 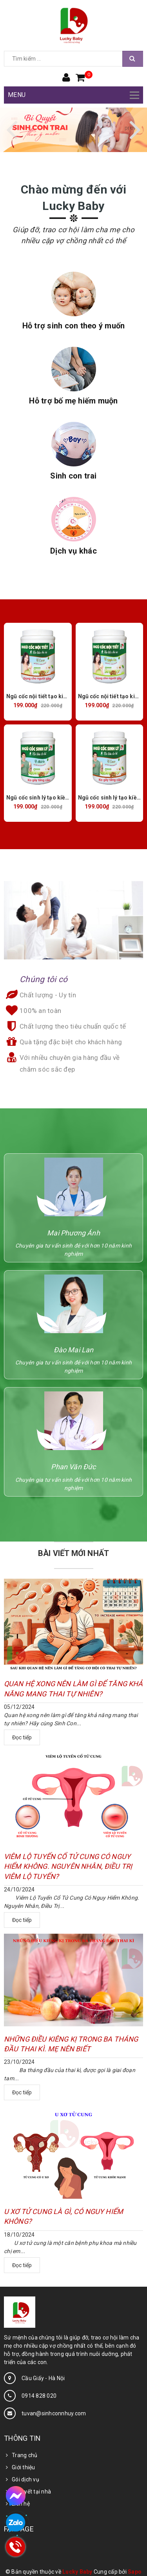 I want to click on Giới thiệu, so click(x=23, y=2467).